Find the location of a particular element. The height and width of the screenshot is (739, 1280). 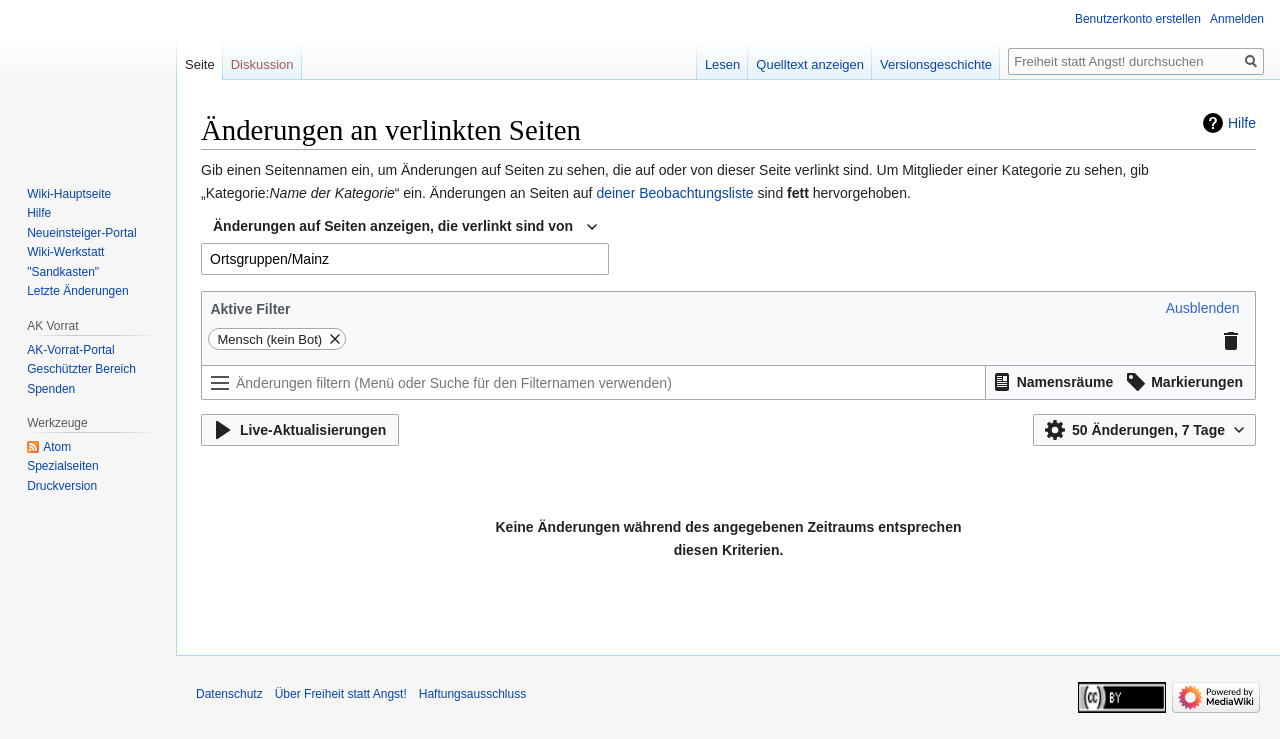

Wiki-Hauptseite is located at coordinates (69, 194).